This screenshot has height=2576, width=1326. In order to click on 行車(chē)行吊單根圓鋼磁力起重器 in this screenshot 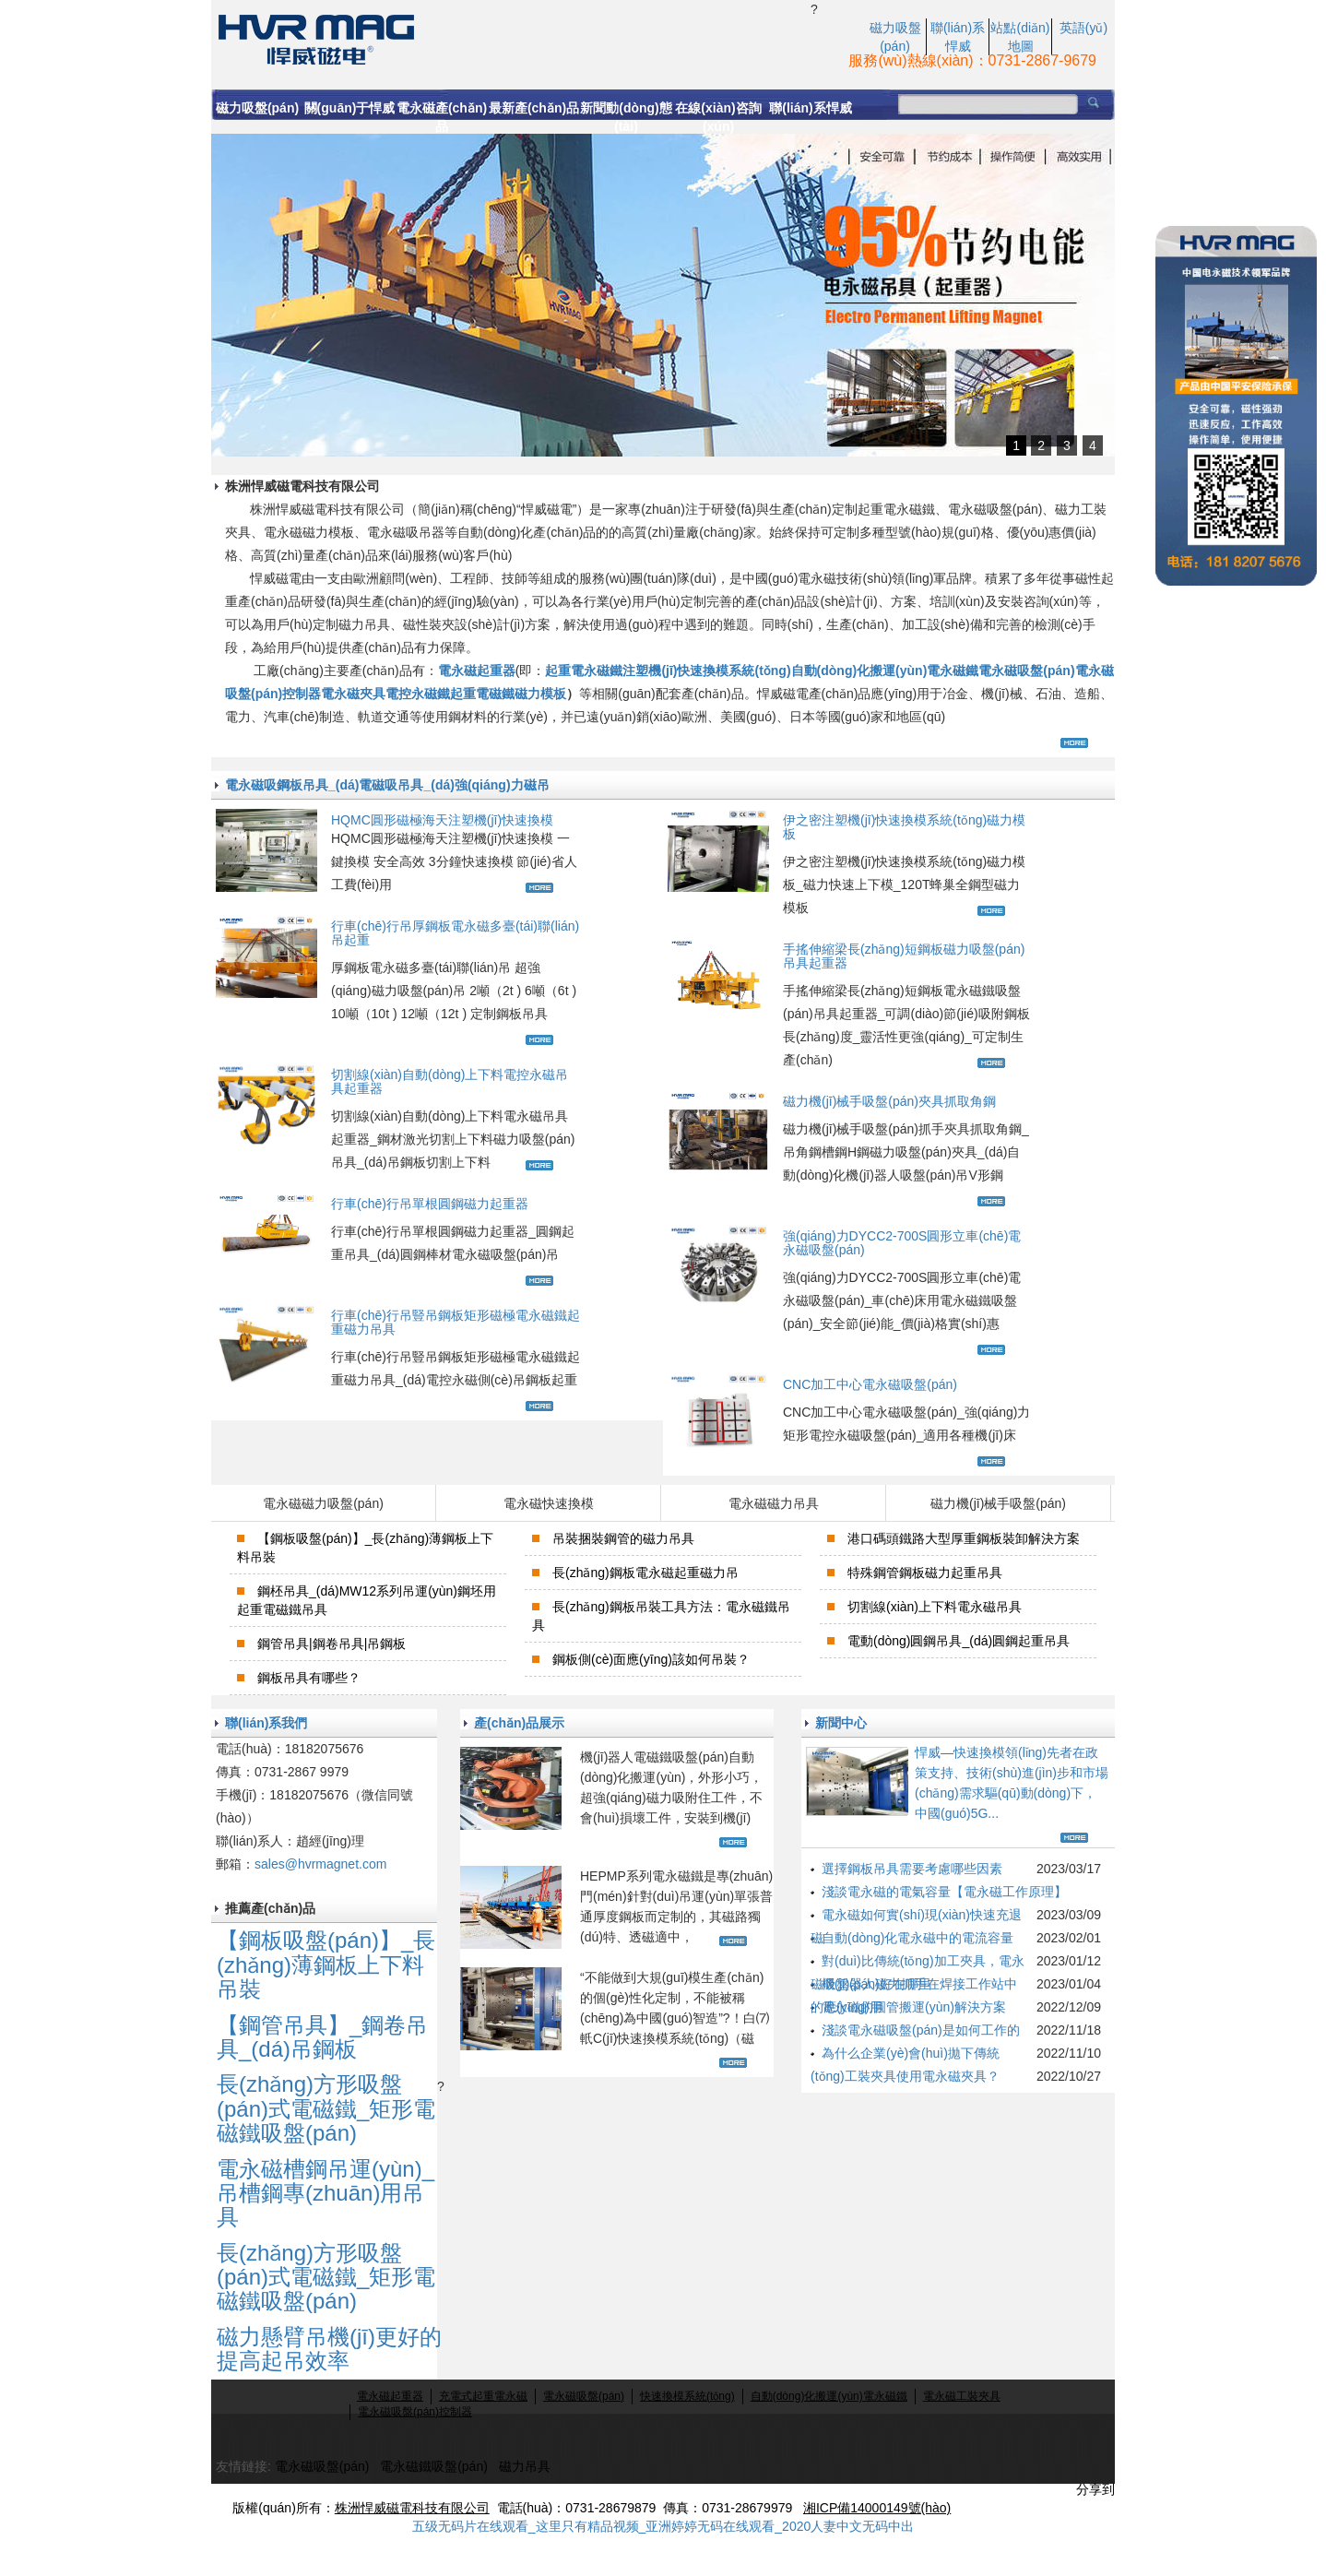, I will do `click(429, 1203)`.